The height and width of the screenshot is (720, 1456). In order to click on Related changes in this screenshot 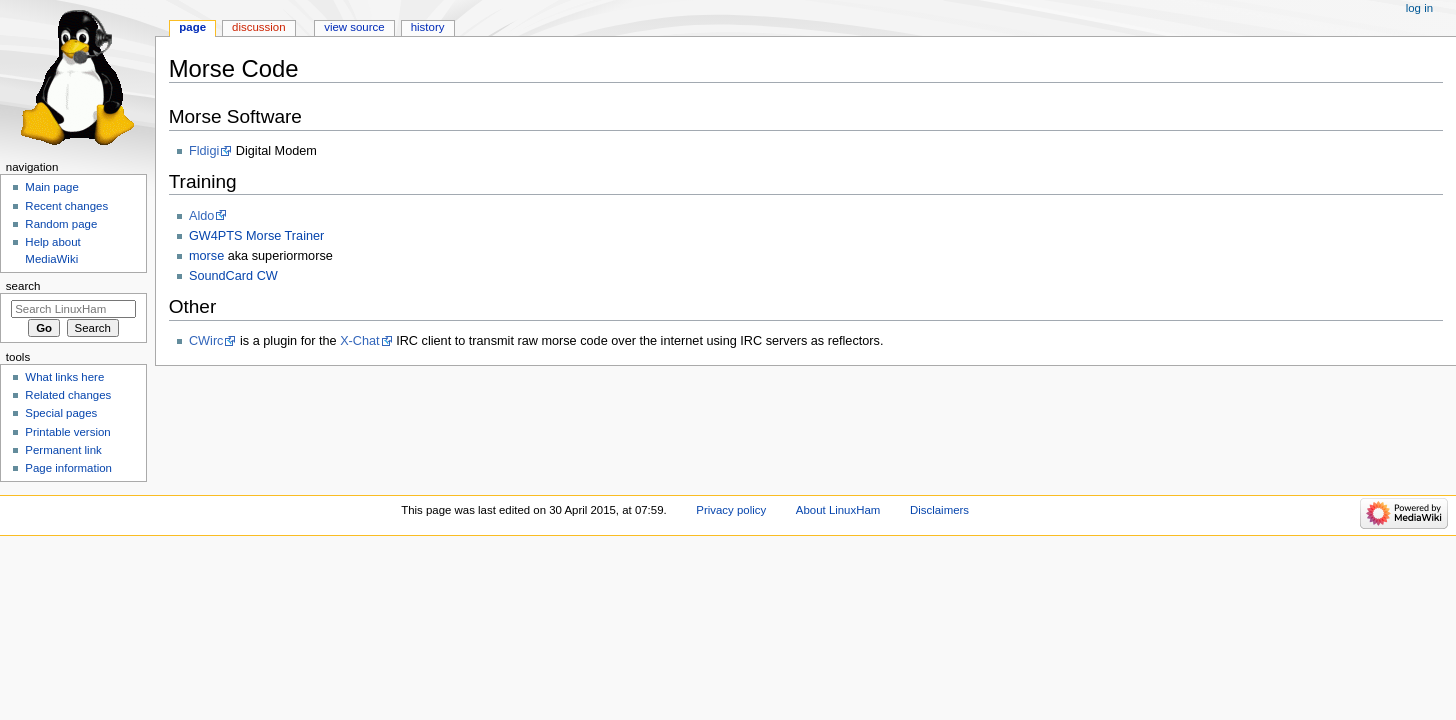, I will do `click(68, 395)`.